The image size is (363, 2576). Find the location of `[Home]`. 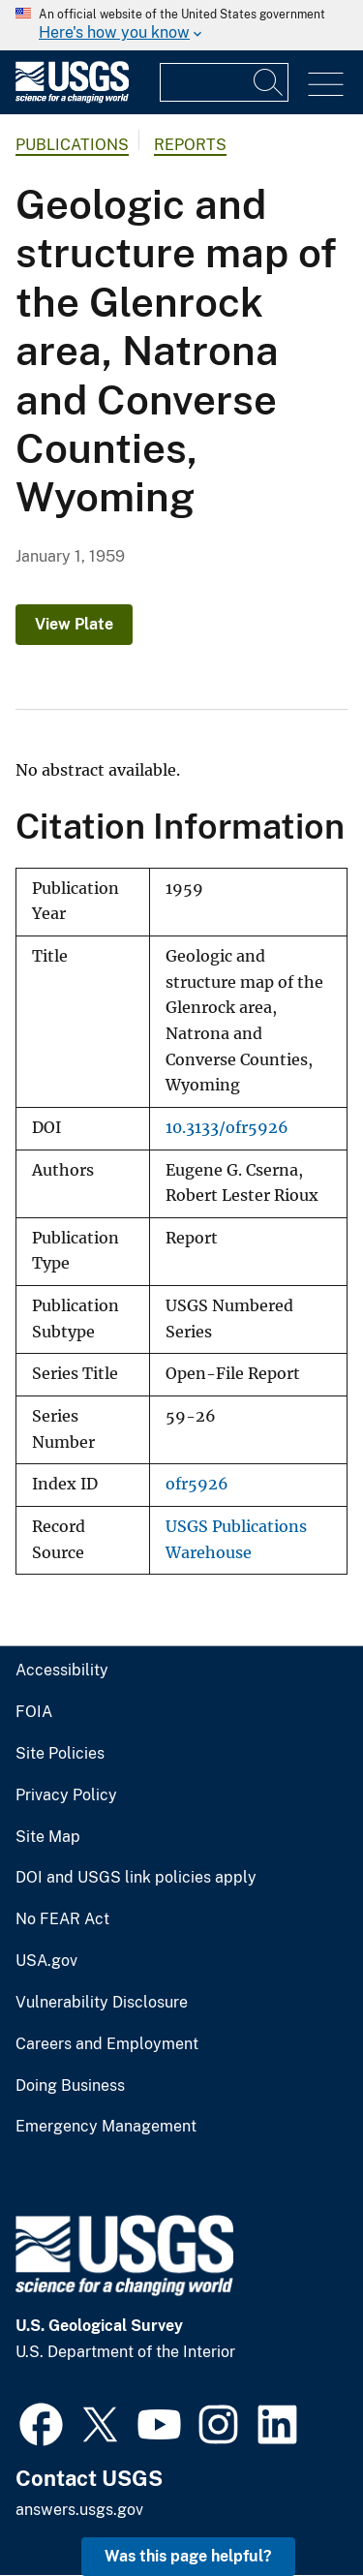

[Home] is located at coordinates (72, 98).